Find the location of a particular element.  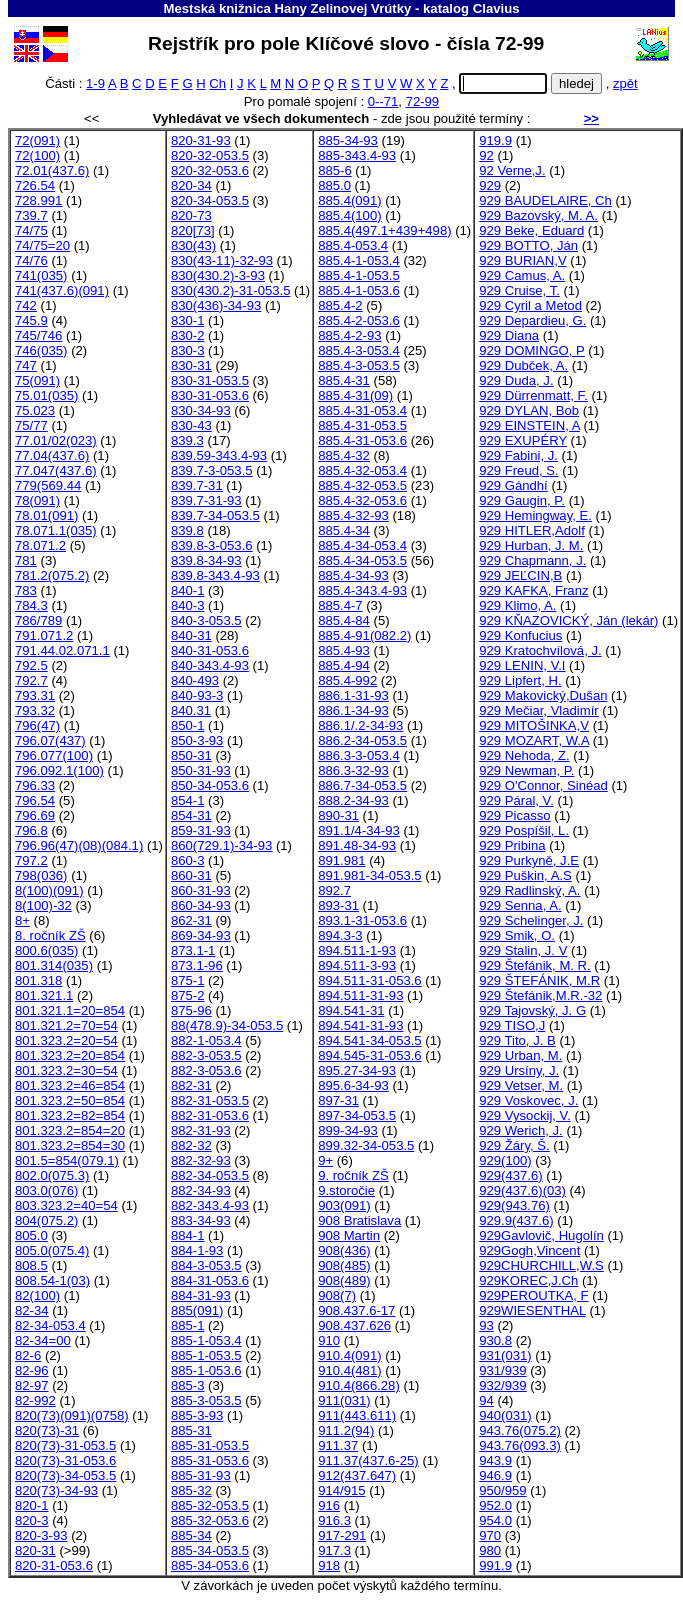

912(437.647) is located at coordinates (357, 1475).